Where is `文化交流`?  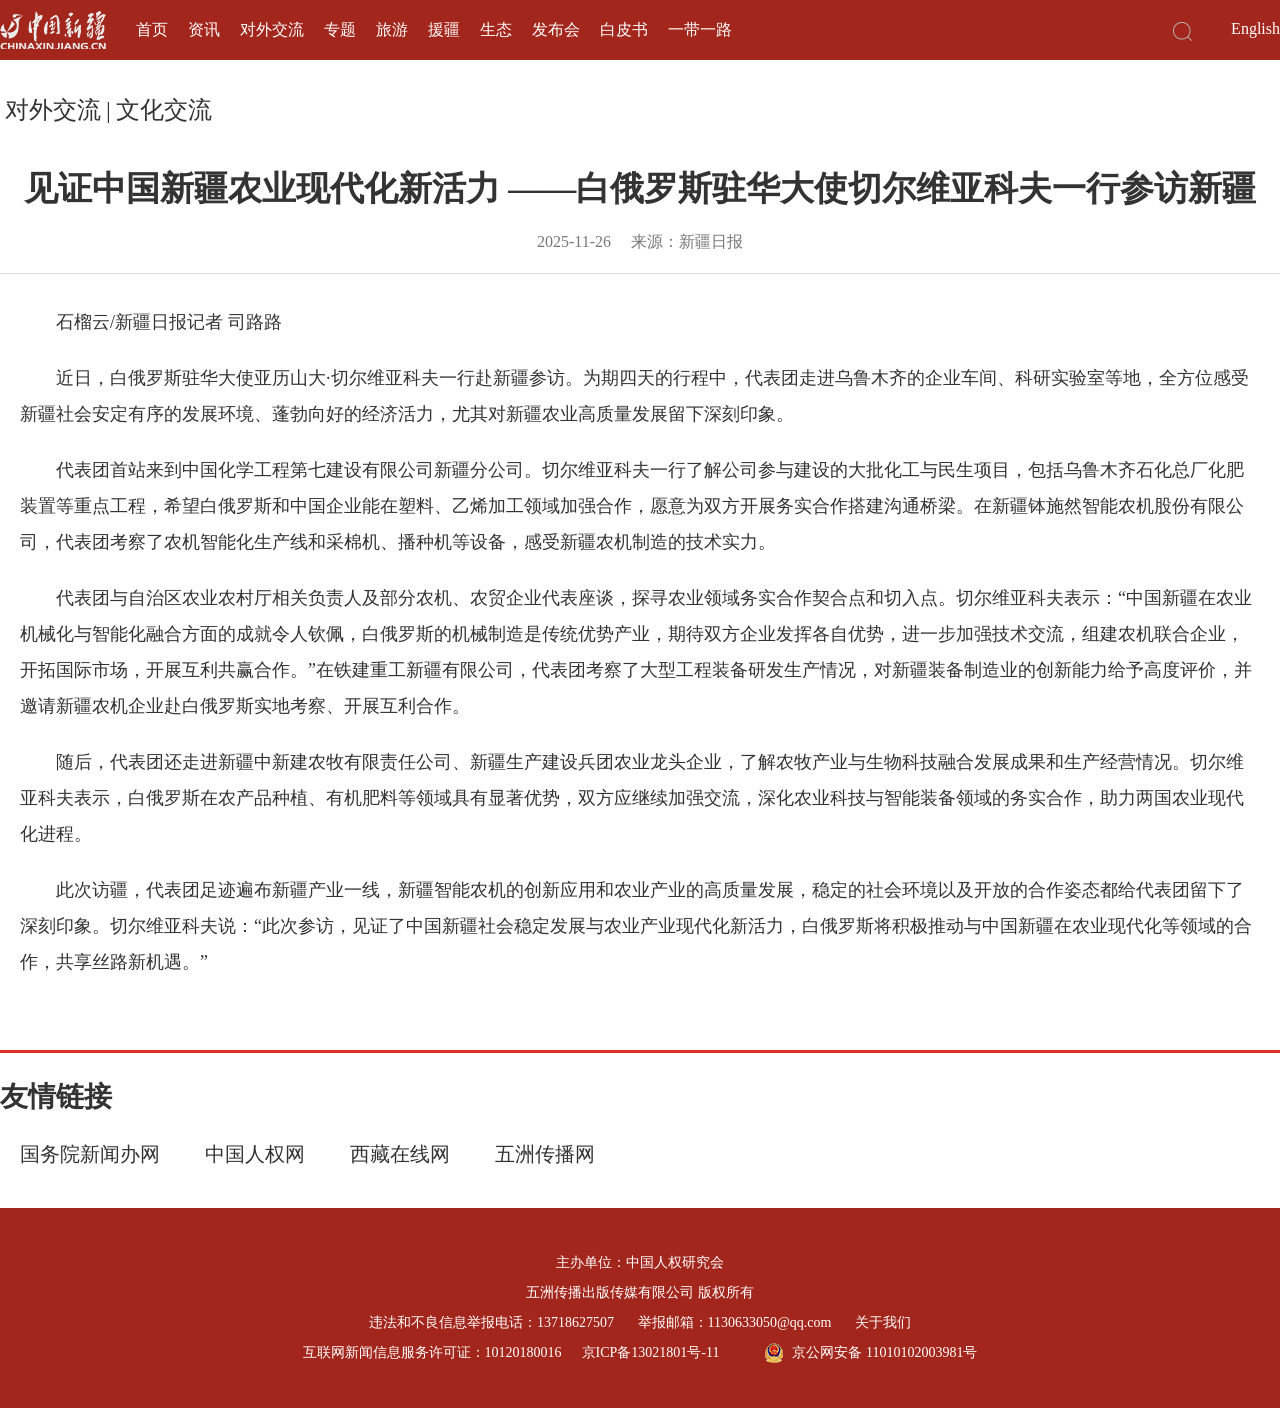
文化交流 is located at coordinates (164, 110).